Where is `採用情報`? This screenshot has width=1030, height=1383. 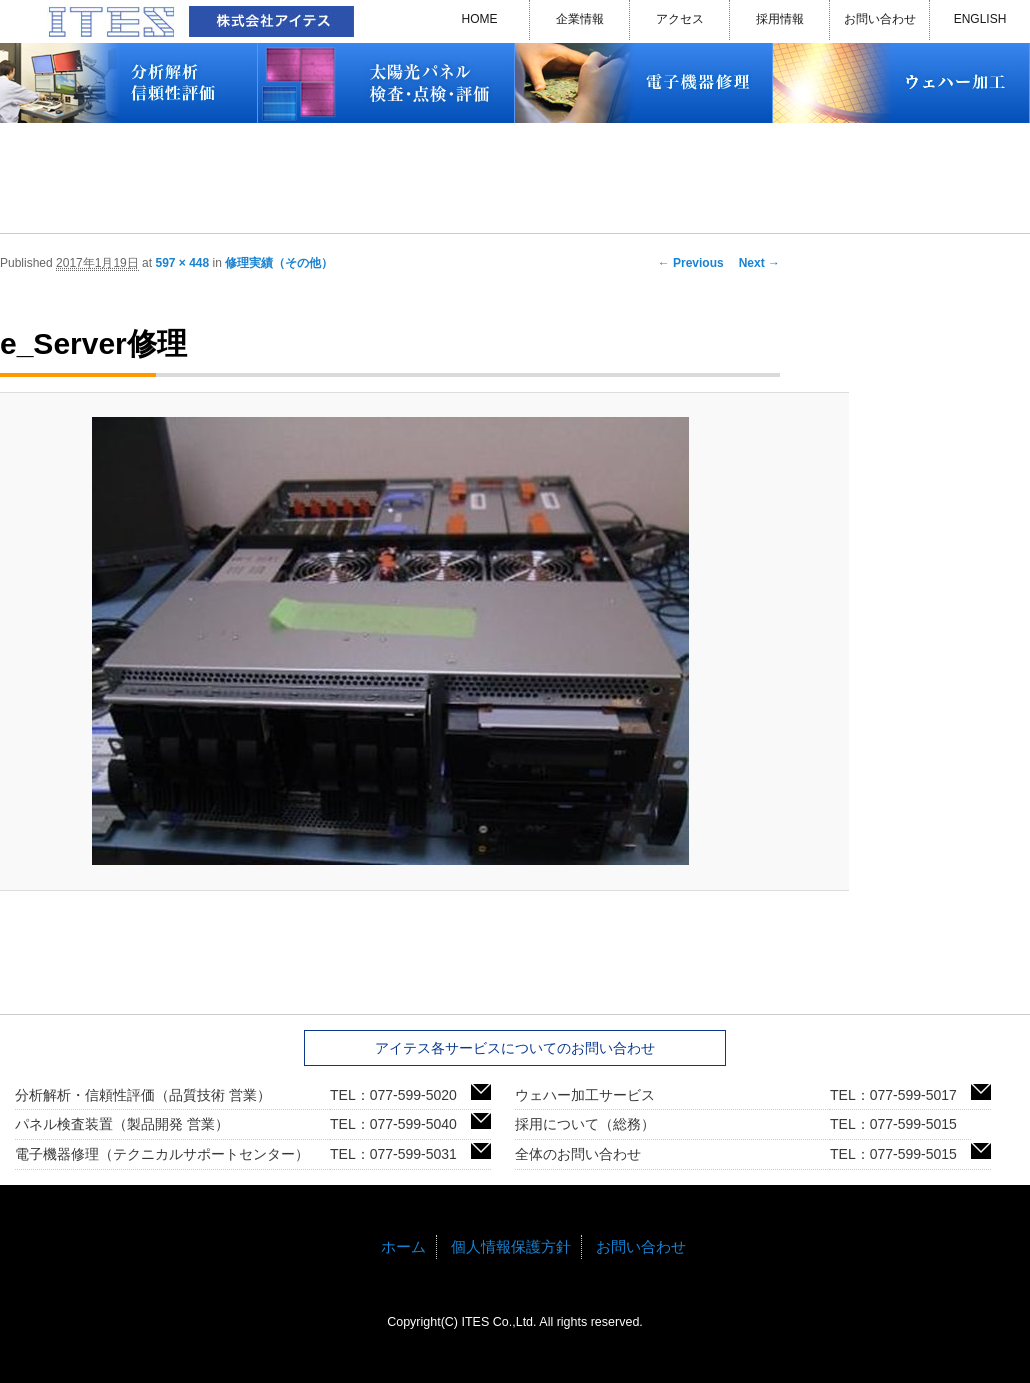
採用情報 is located at coordinates (780, 19).